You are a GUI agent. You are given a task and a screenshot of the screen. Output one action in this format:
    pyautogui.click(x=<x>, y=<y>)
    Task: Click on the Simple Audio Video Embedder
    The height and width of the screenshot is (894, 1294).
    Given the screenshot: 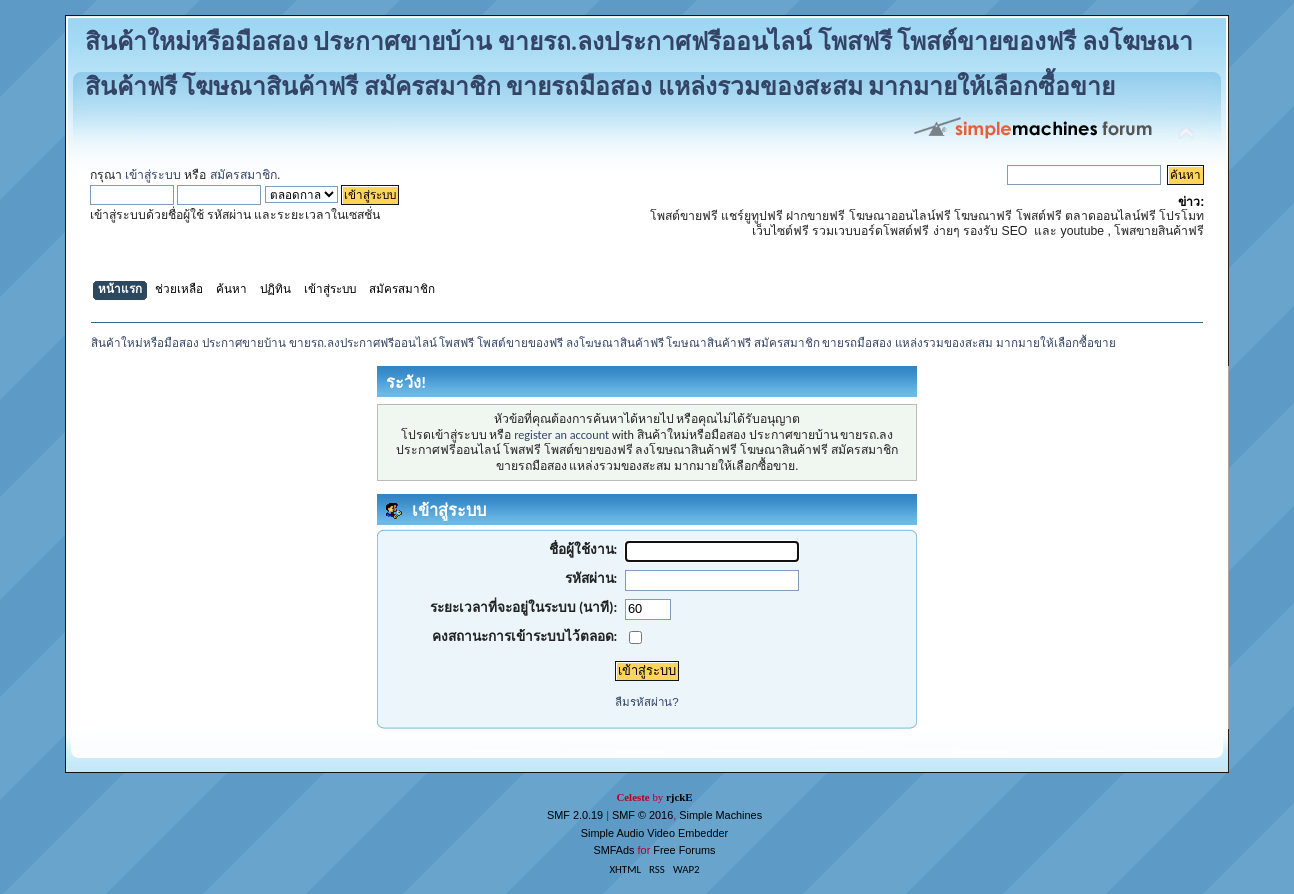 What is the action you would take?
    pyautogui.click(x=654, y=833)
    